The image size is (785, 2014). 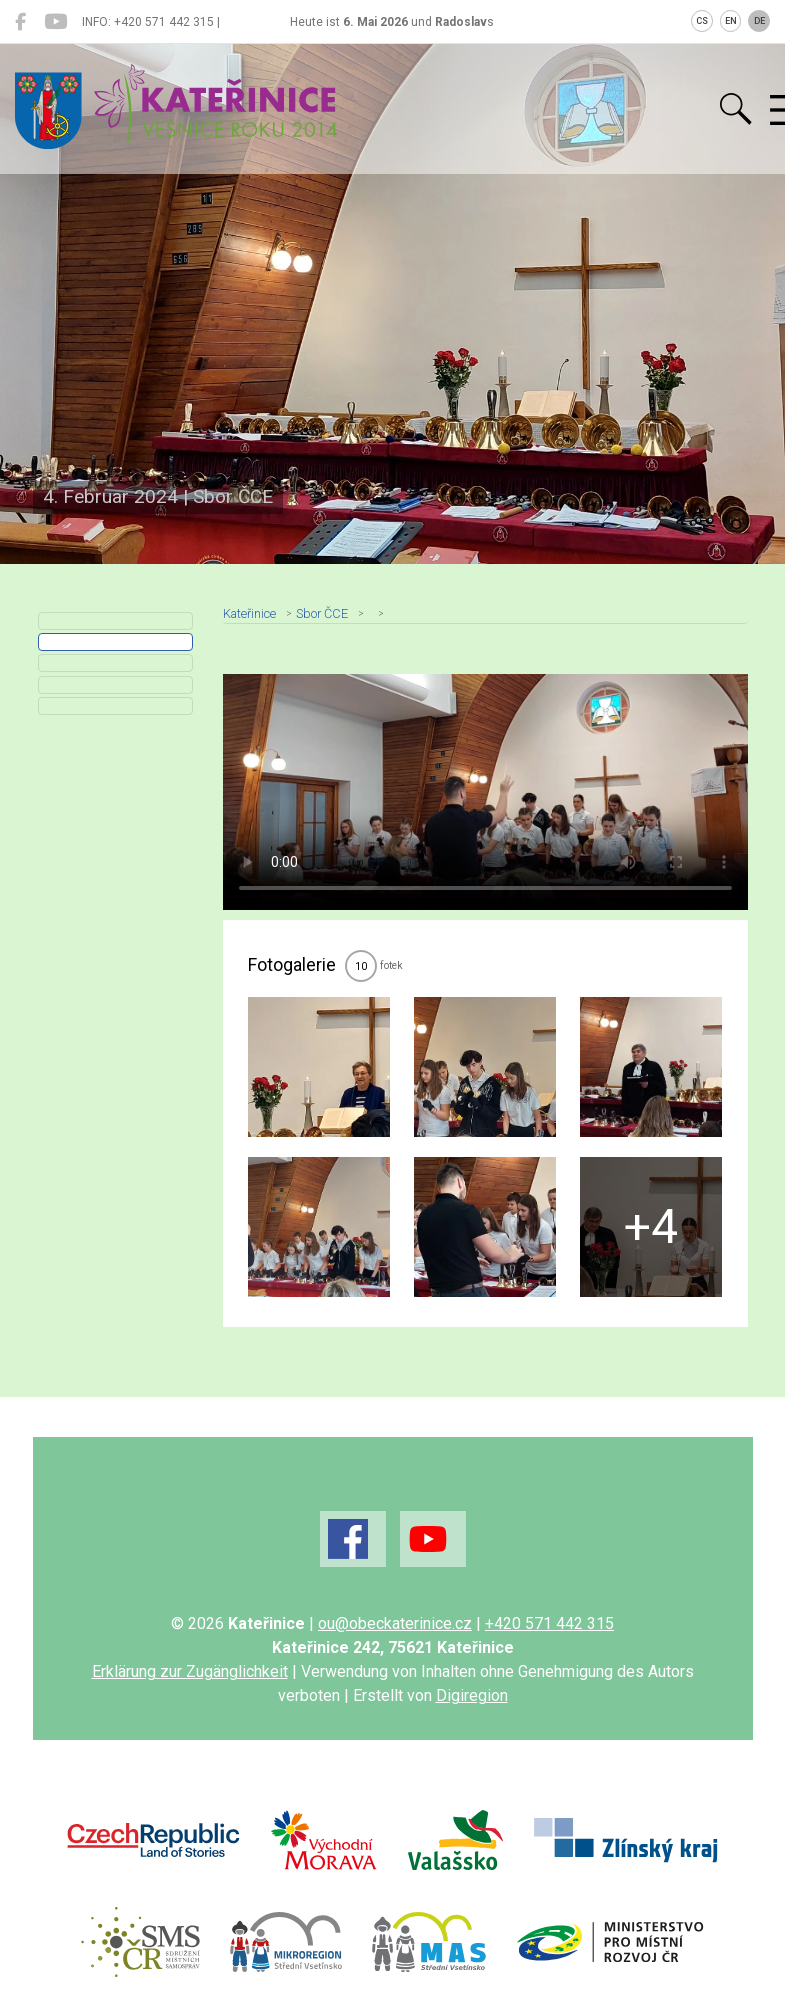 What do you see at coordinates (249, 613) in the screenshot?
I see `Kateřinice` at bounding box center [249, 613].